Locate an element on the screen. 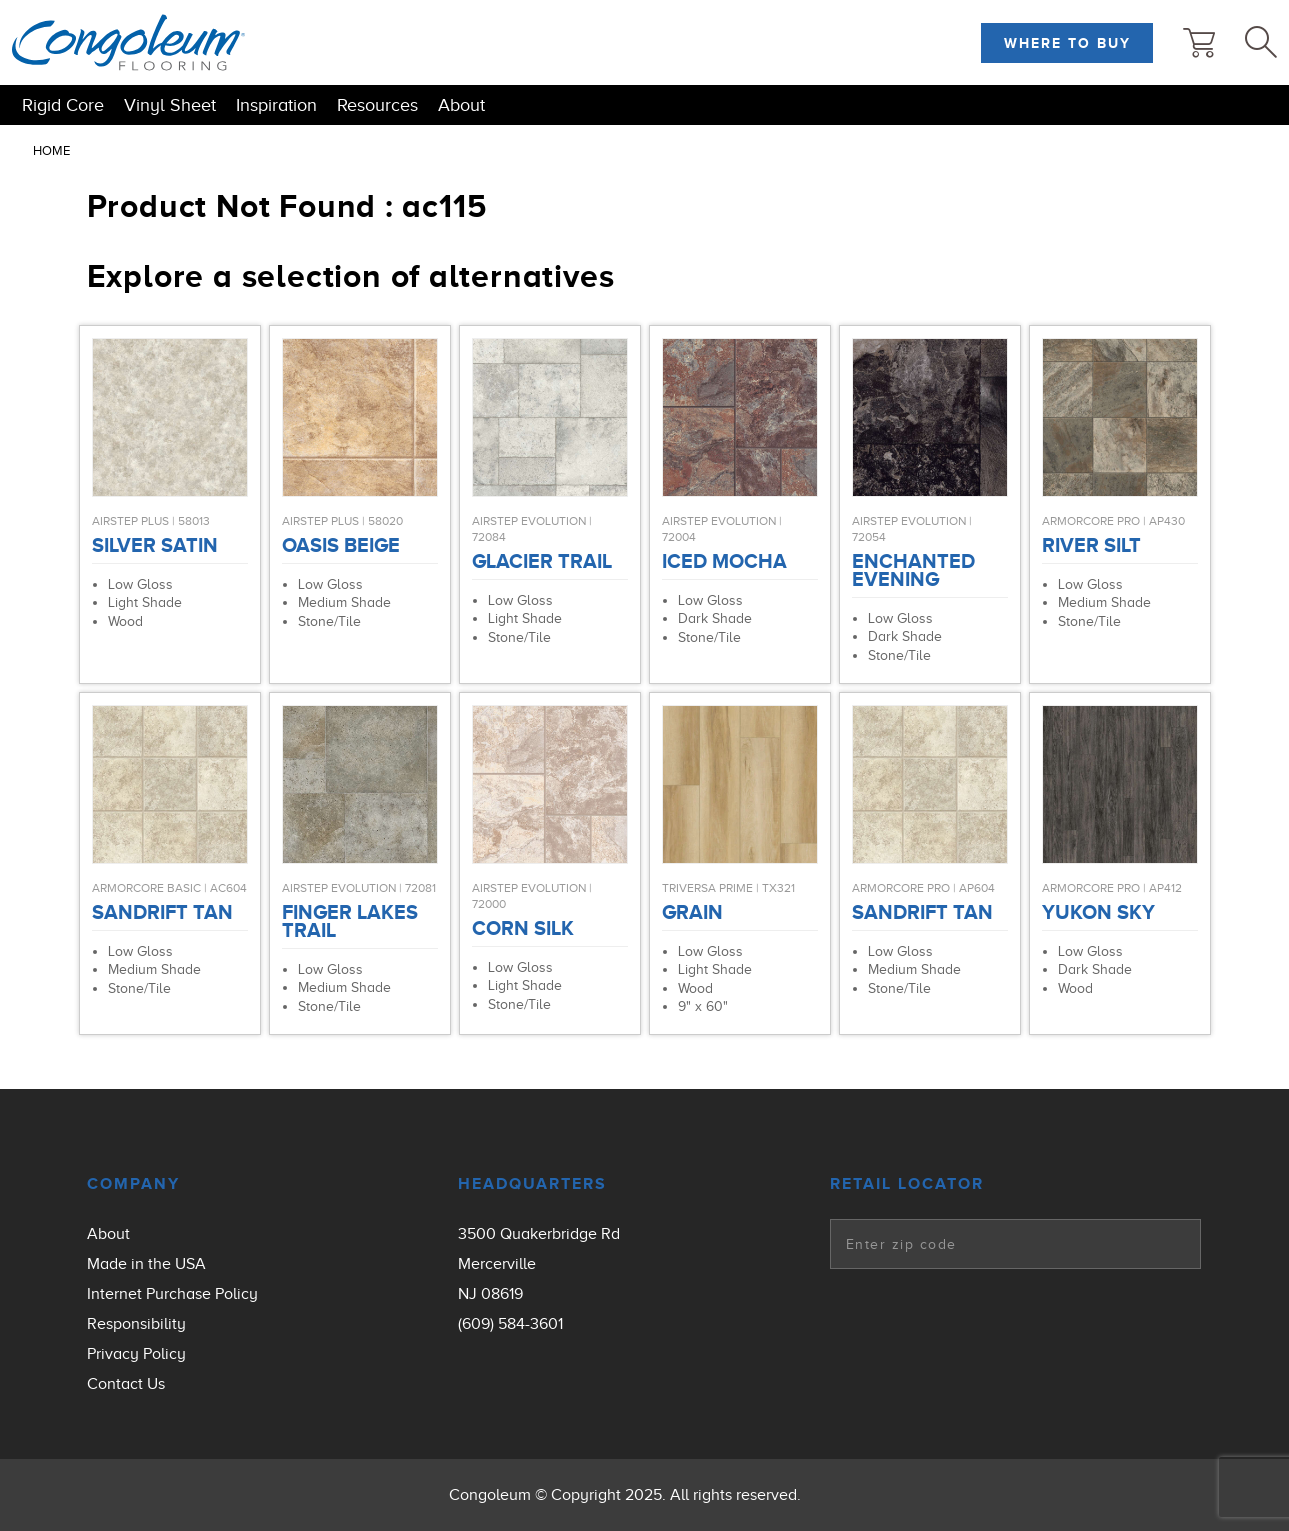 The height and width of the screenshot is (1531, 1289). Corn Silk is located at coordinates (523, 928).